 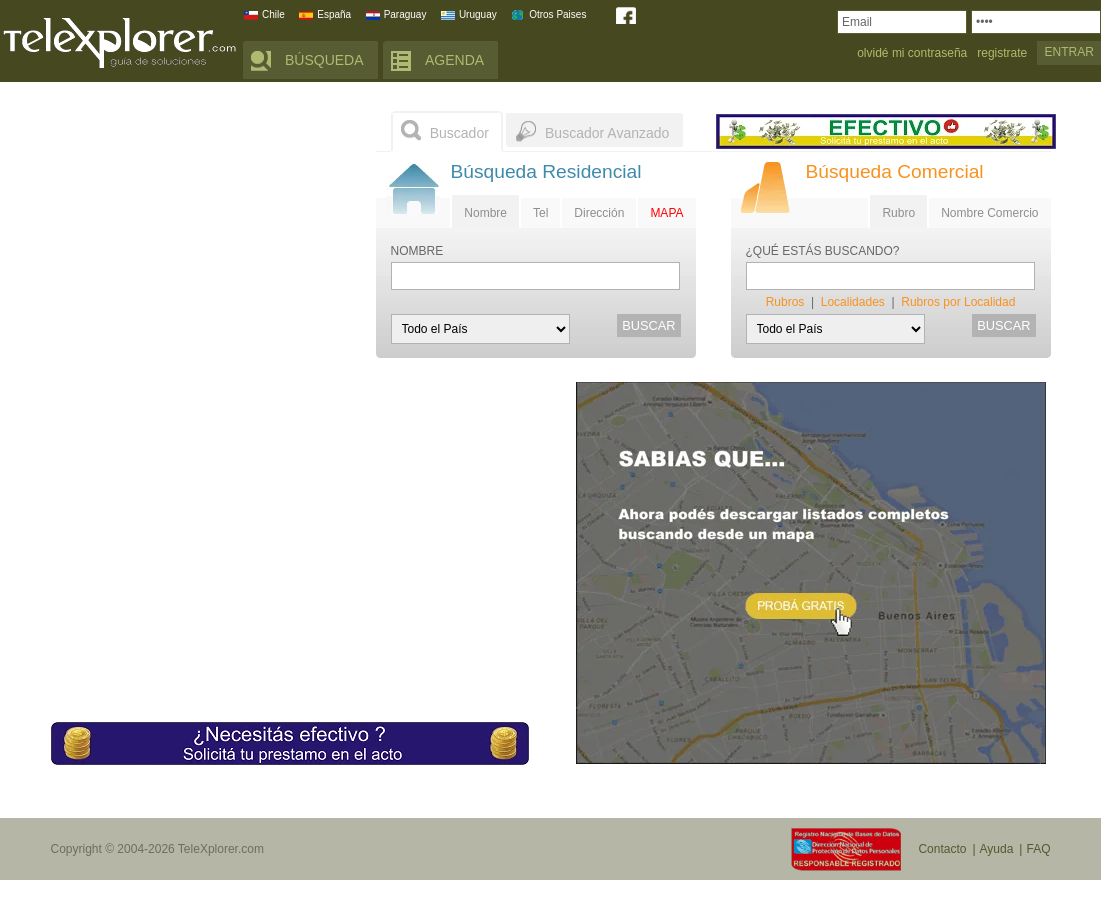 What do you see at coordinates (405, 14) in the screenshot?
I see `Paraguay` at bounding box center [405, 14].